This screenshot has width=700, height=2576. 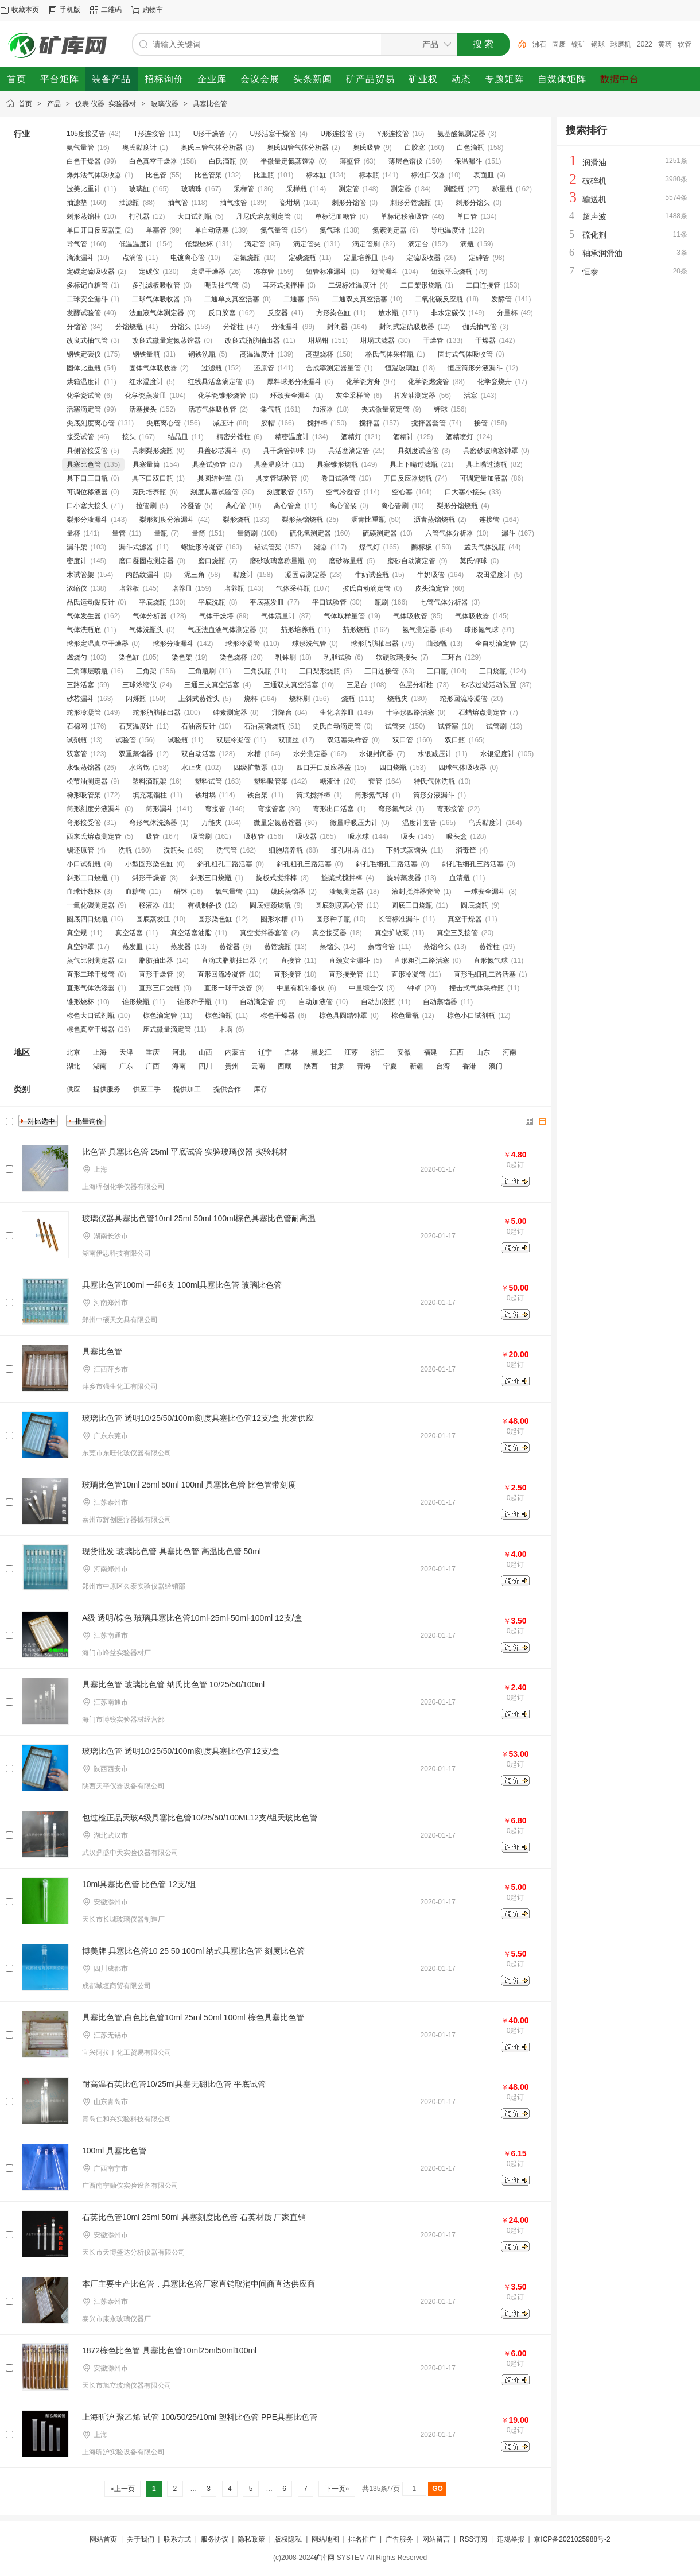 I want to click on 氨基酸氮测定器, so click(x=461, y=134).